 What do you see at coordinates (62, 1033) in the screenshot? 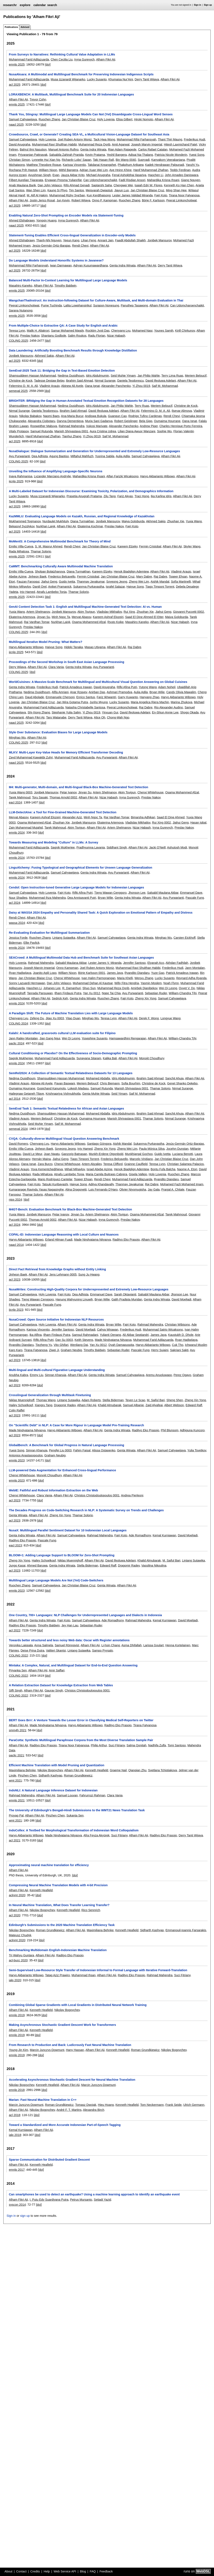
I see `Kalahi: A handcrafted, grassroots cultural LLM evaluation suite for Filipino` at bounding box center [62, 1033].